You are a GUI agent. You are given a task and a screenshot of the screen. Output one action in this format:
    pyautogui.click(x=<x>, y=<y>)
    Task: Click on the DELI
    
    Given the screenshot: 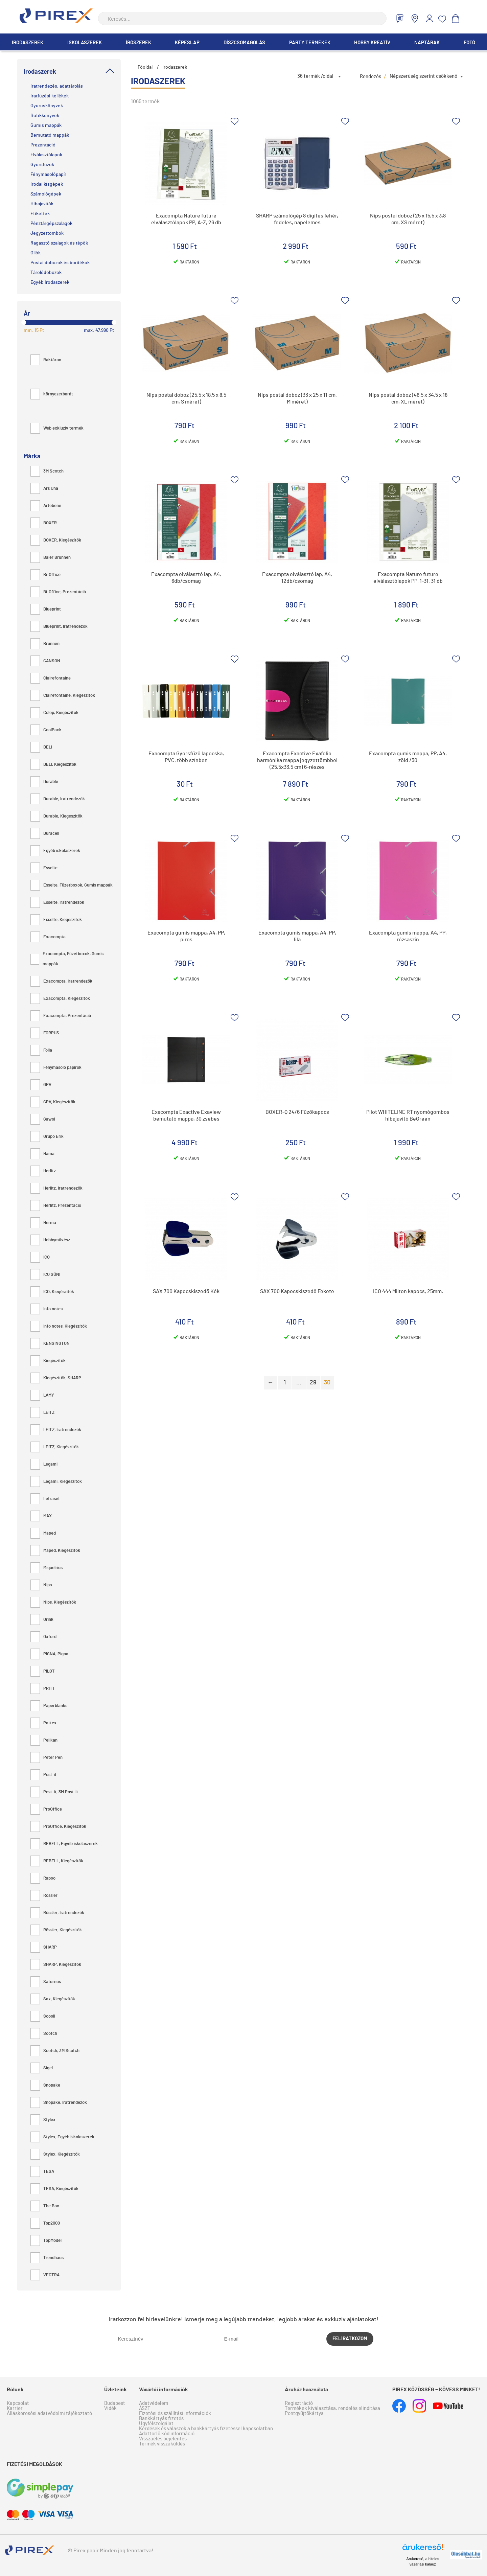 What is the action you would take?
    pyautogui.click(x=41, y=747)
    